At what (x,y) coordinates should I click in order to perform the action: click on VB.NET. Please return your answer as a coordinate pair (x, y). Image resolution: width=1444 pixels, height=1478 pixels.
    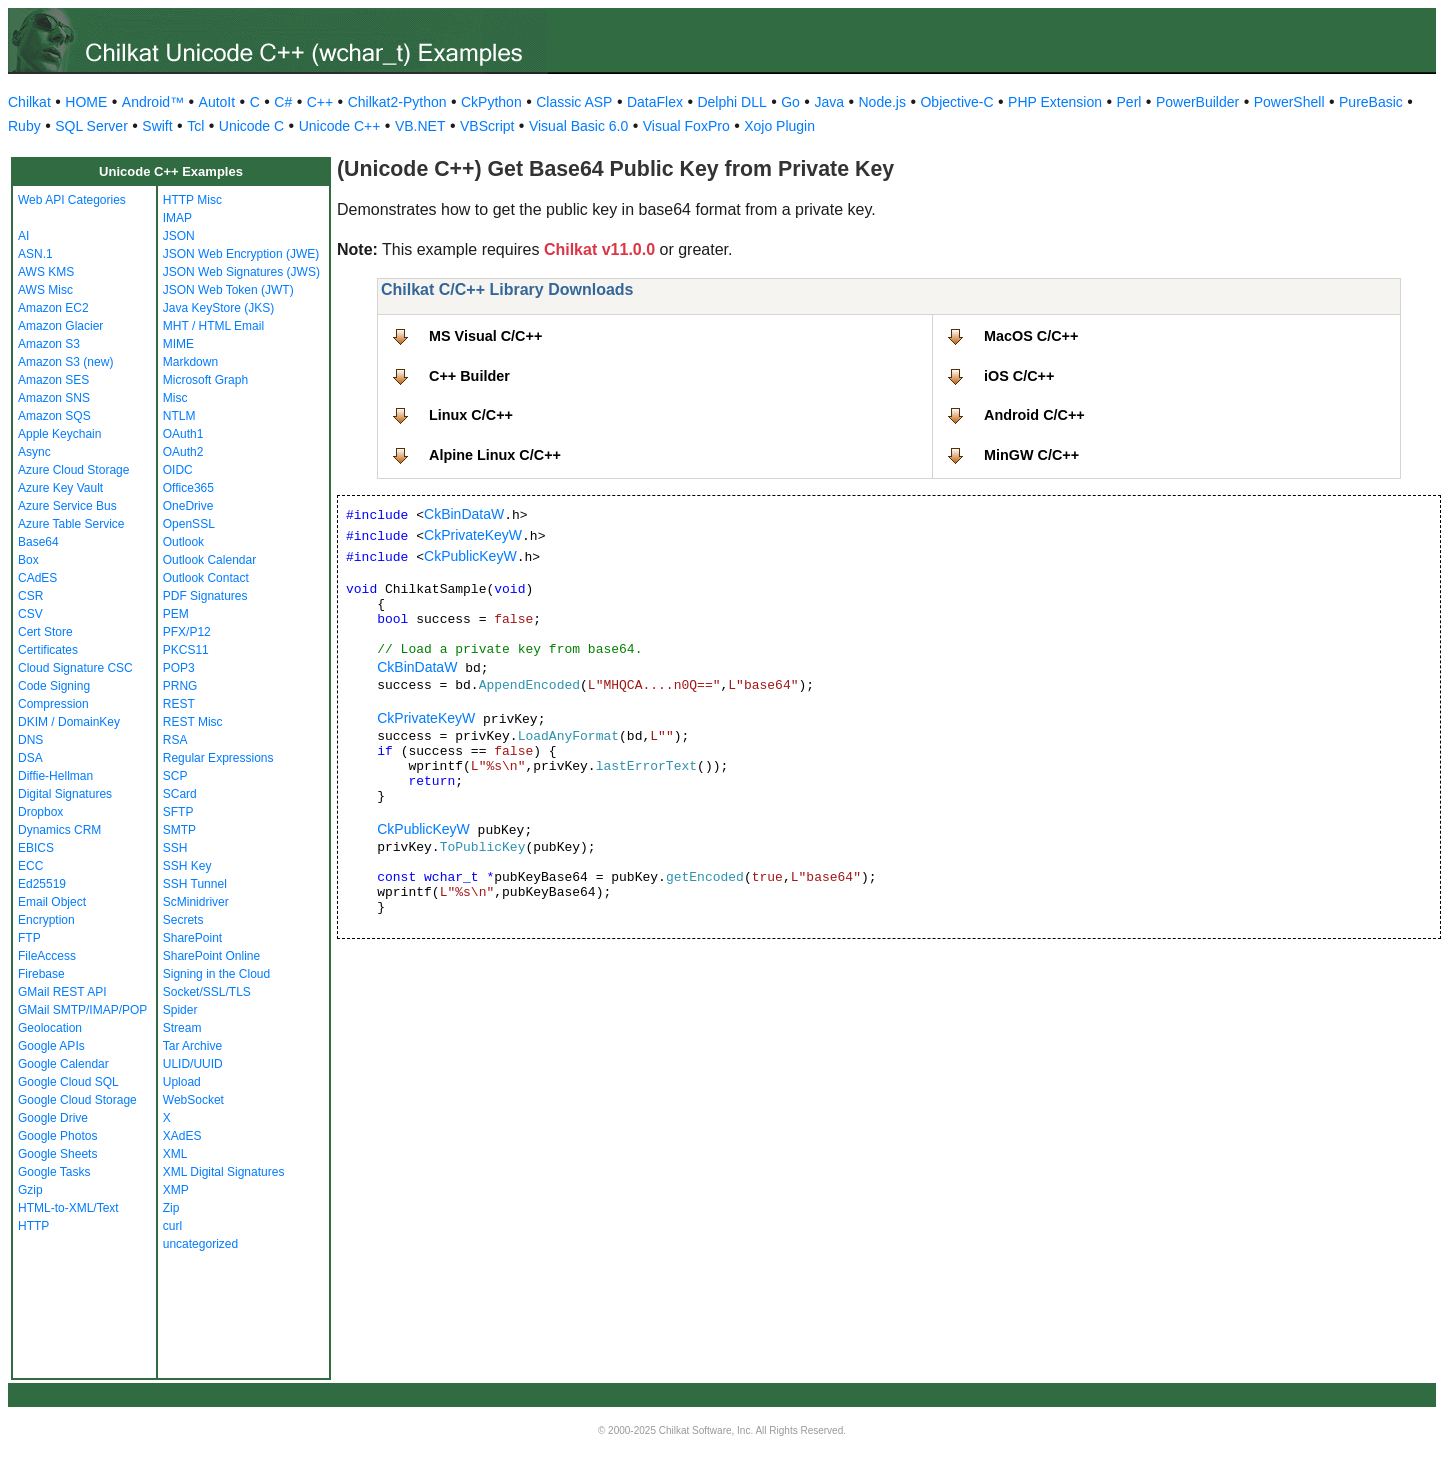
    Looking at the image, I should click on (420, 126).